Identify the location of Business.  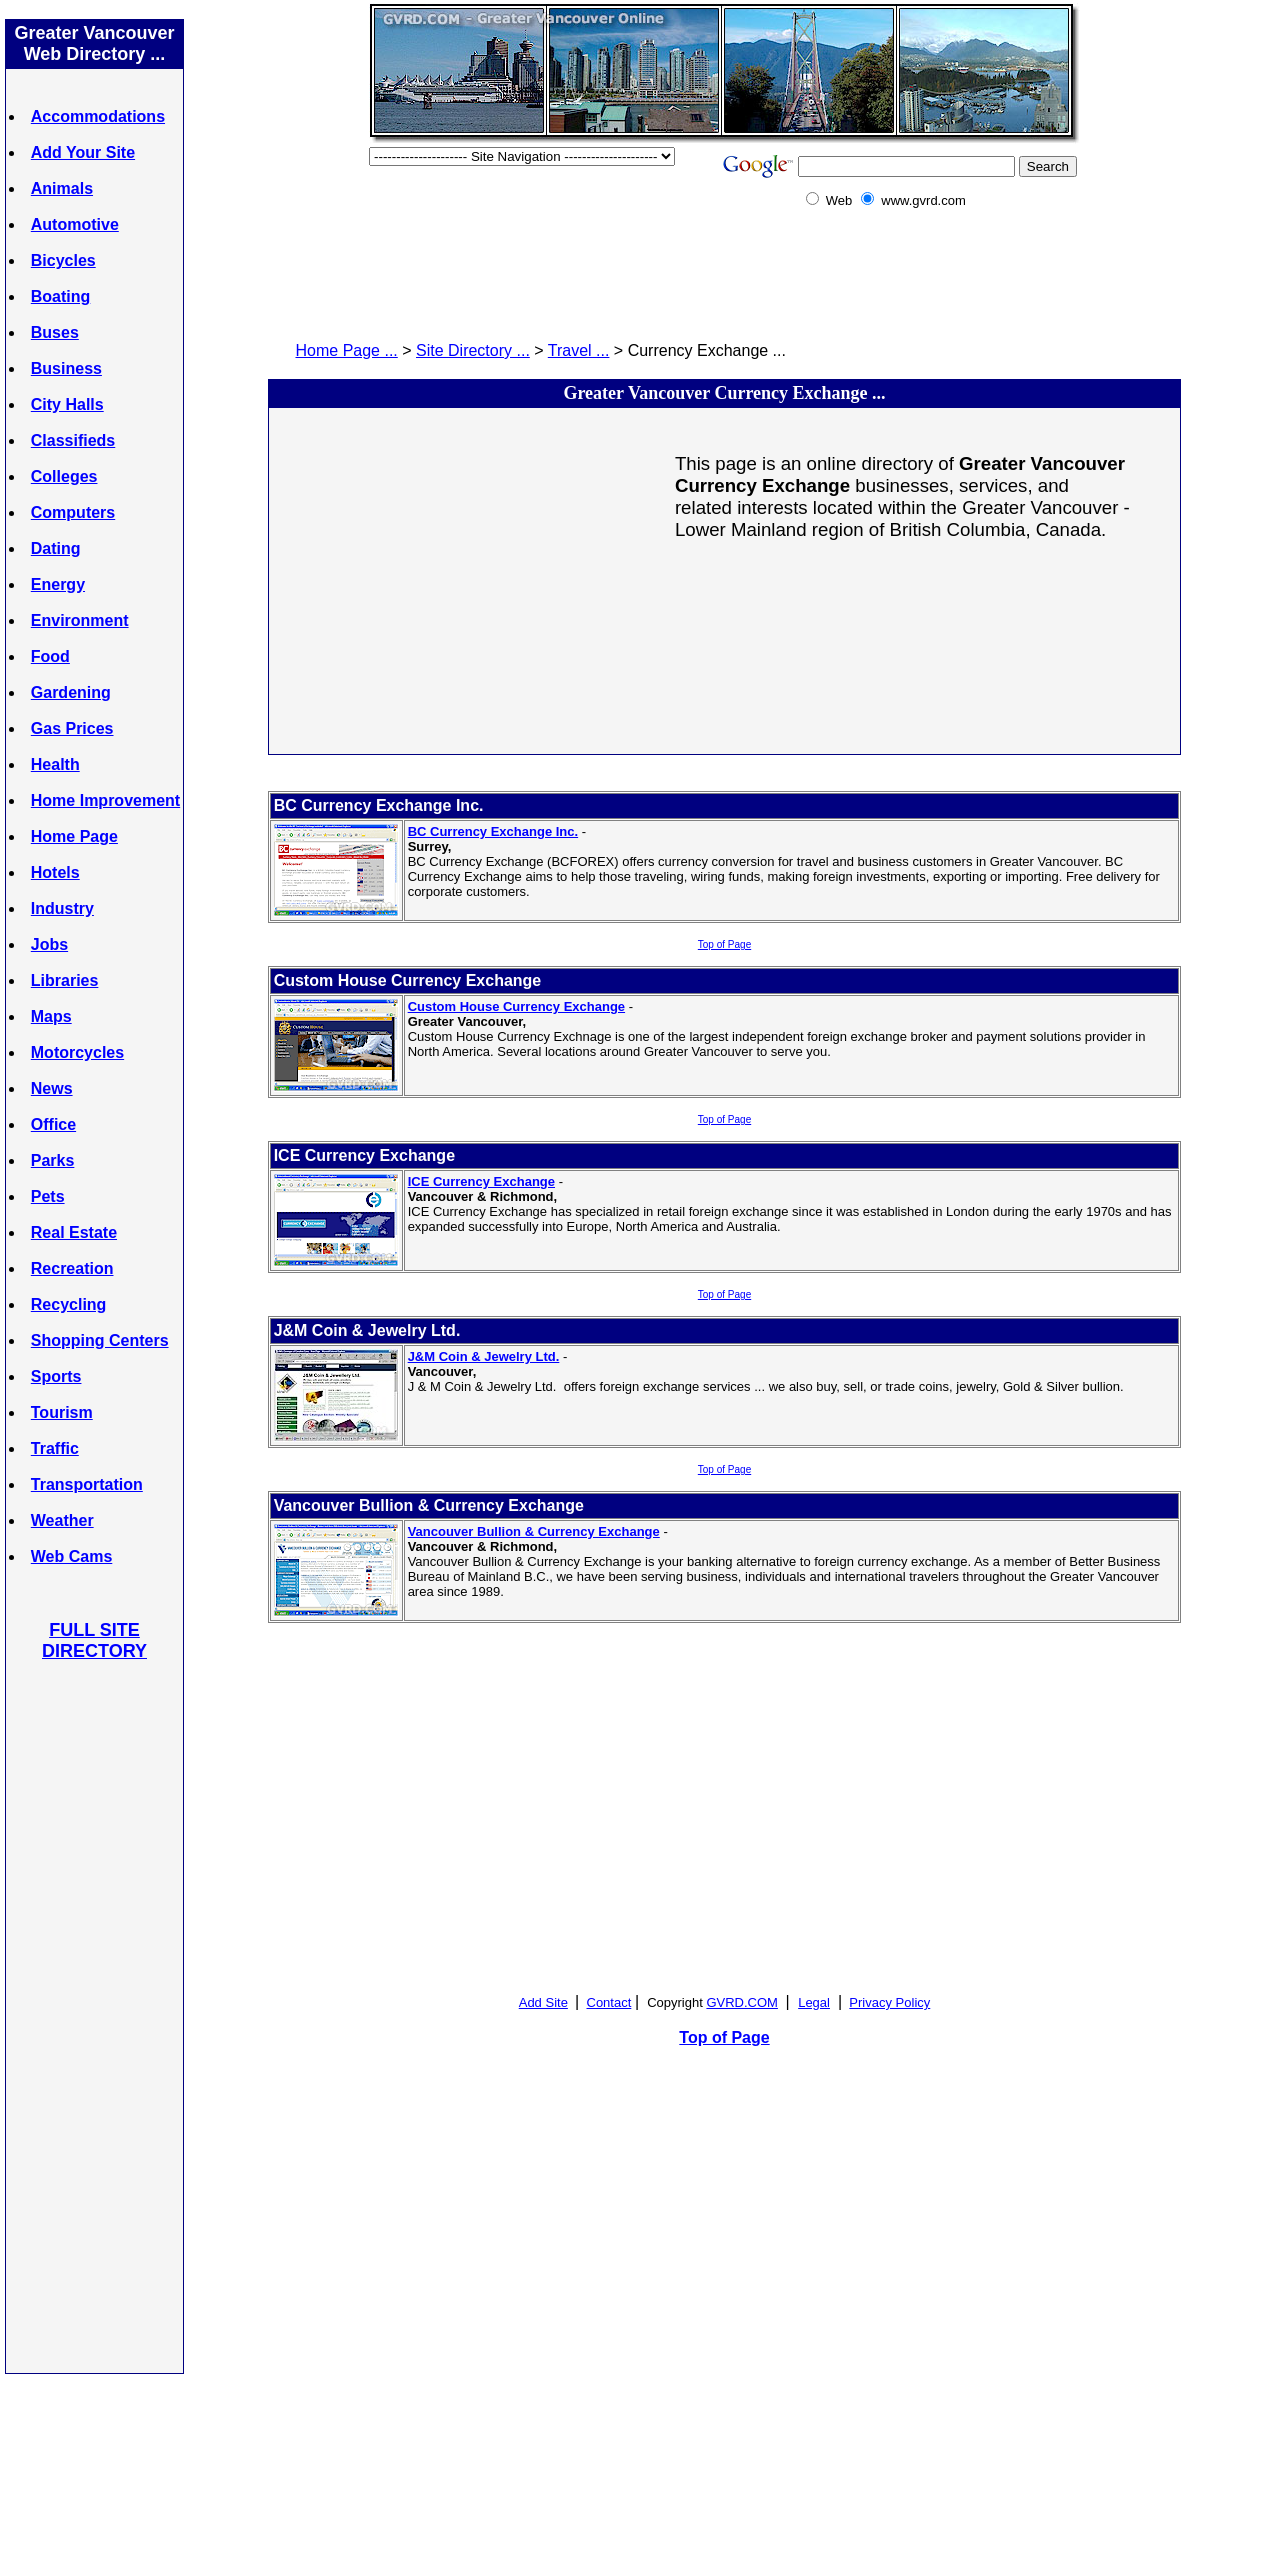
(66, 368).